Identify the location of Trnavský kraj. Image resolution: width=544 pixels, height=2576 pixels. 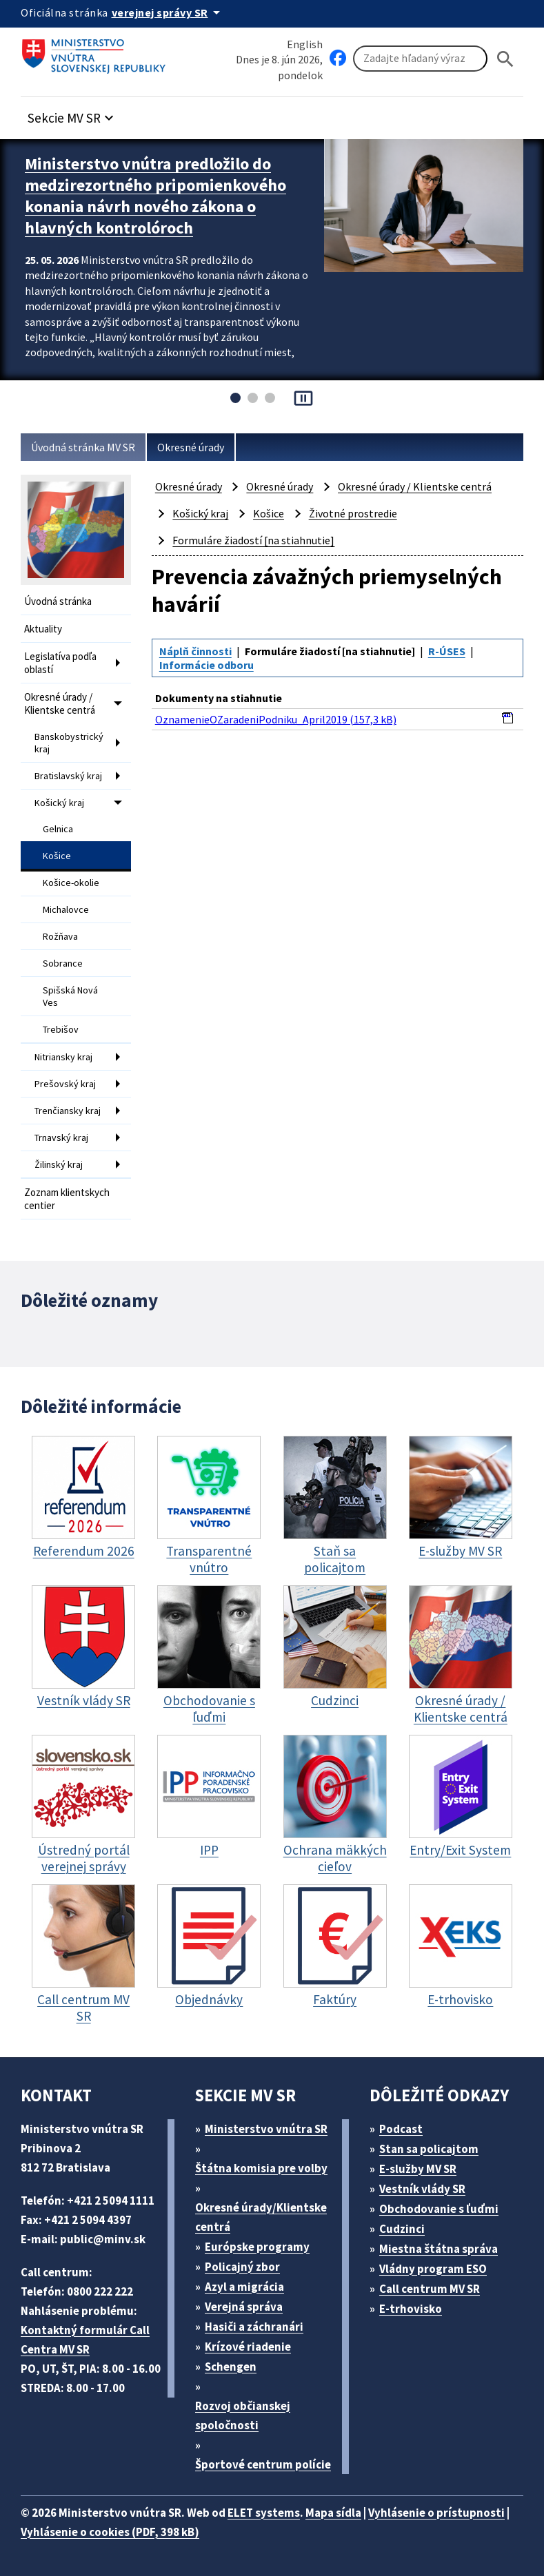
(61, 1137).